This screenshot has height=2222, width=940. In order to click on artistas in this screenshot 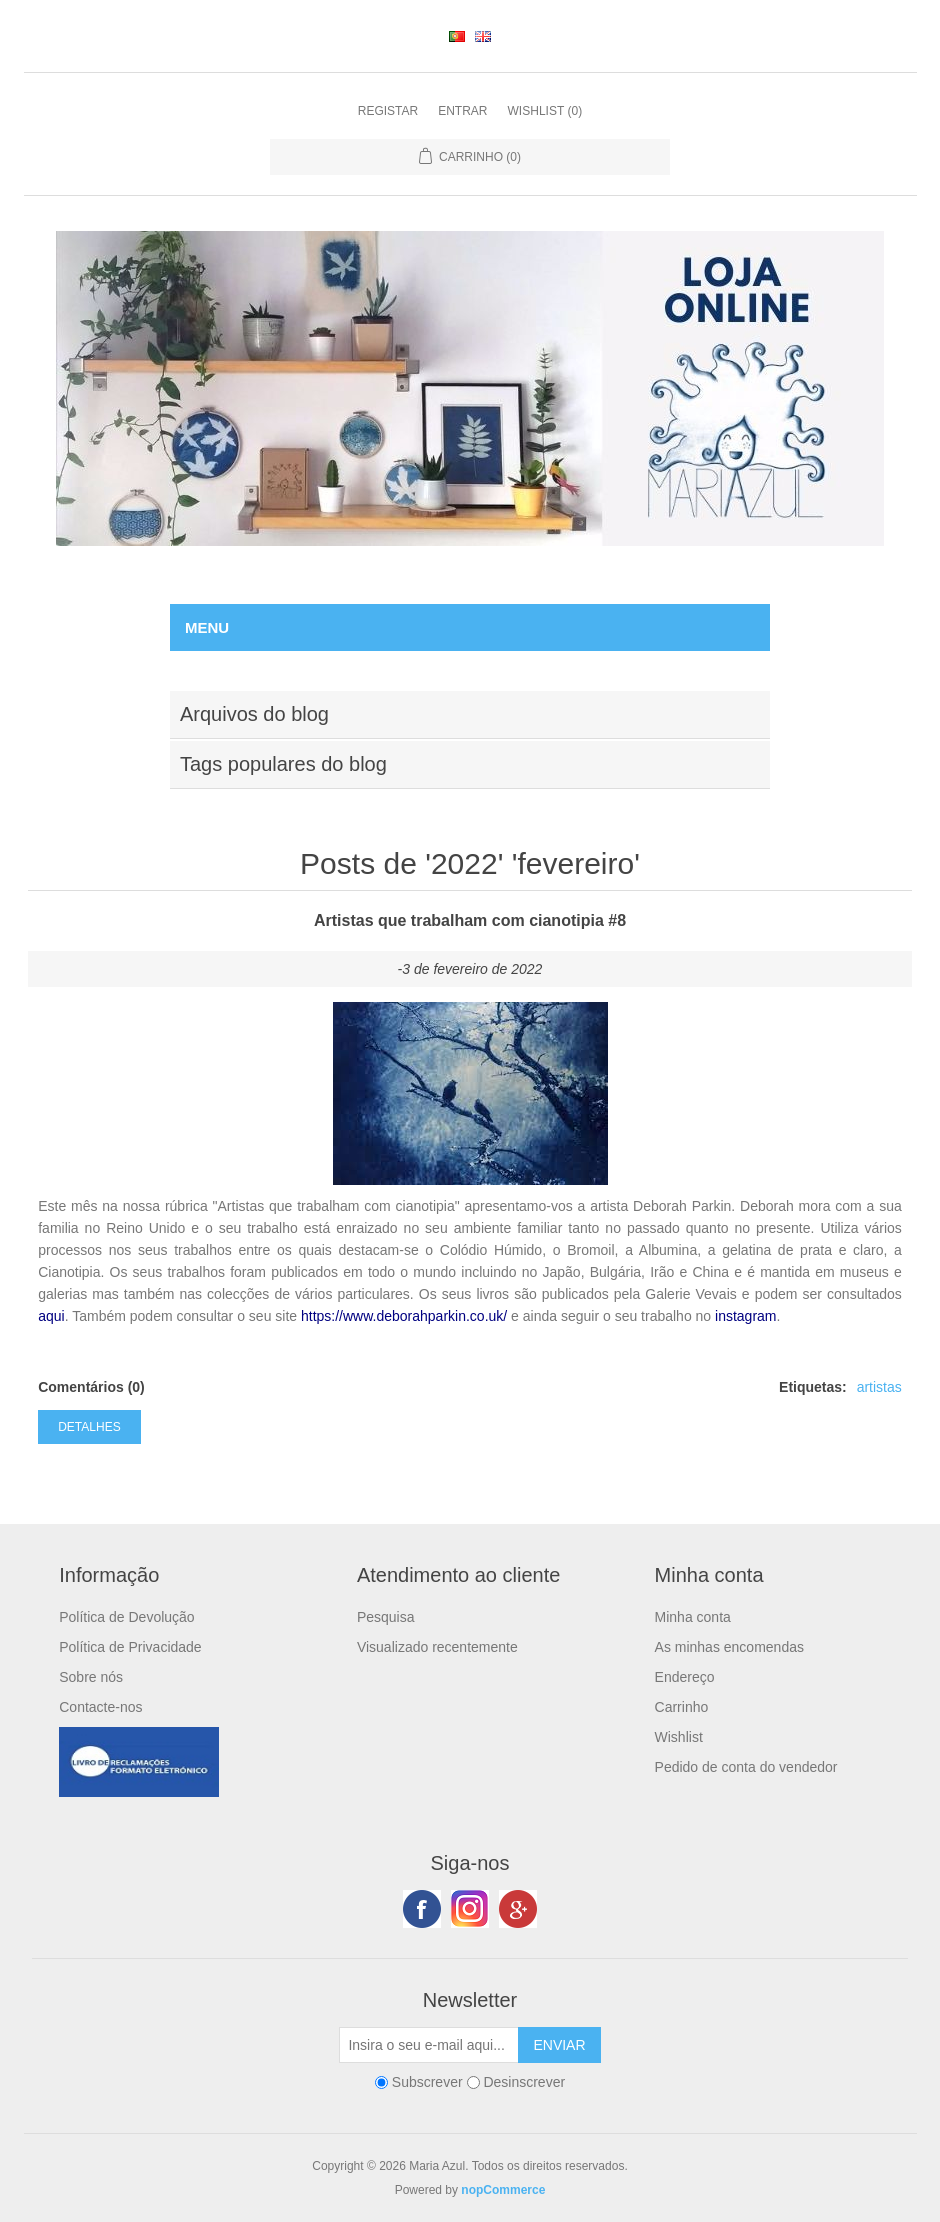, I will do `click(879, 1387)`.